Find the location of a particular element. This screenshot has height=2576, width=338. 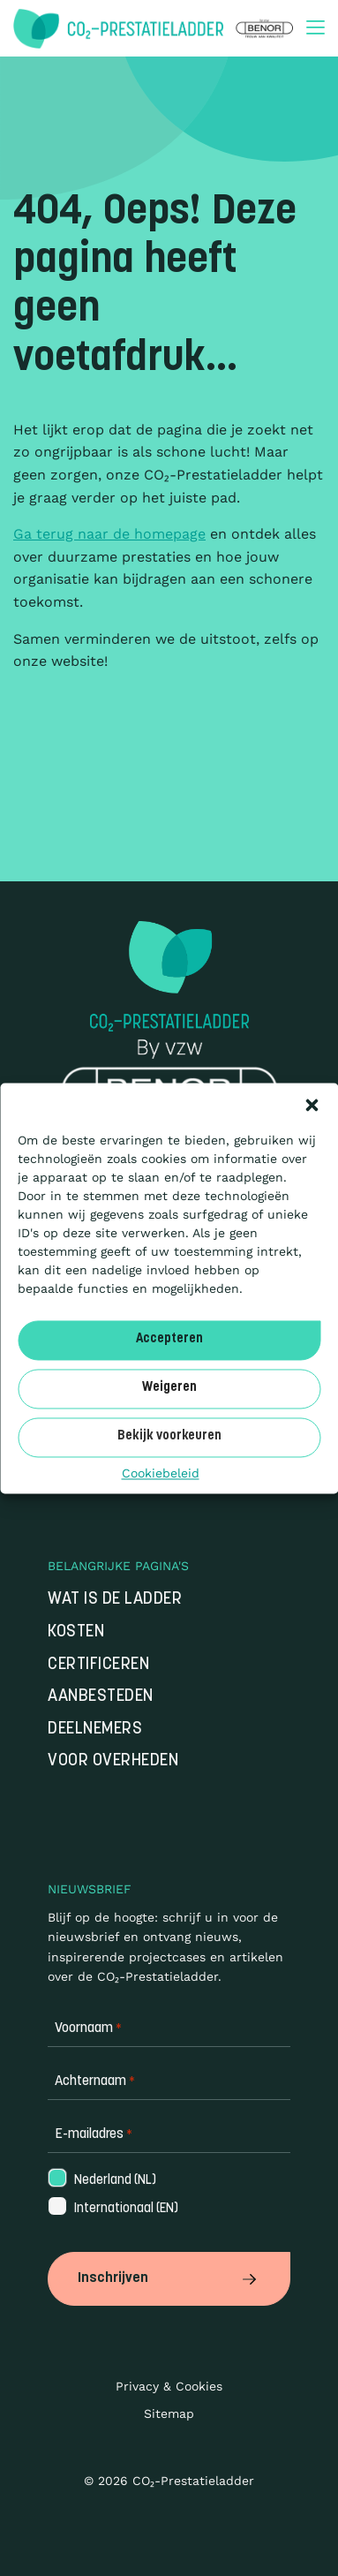

E-mailadres is located at coordinates (93, 2134).